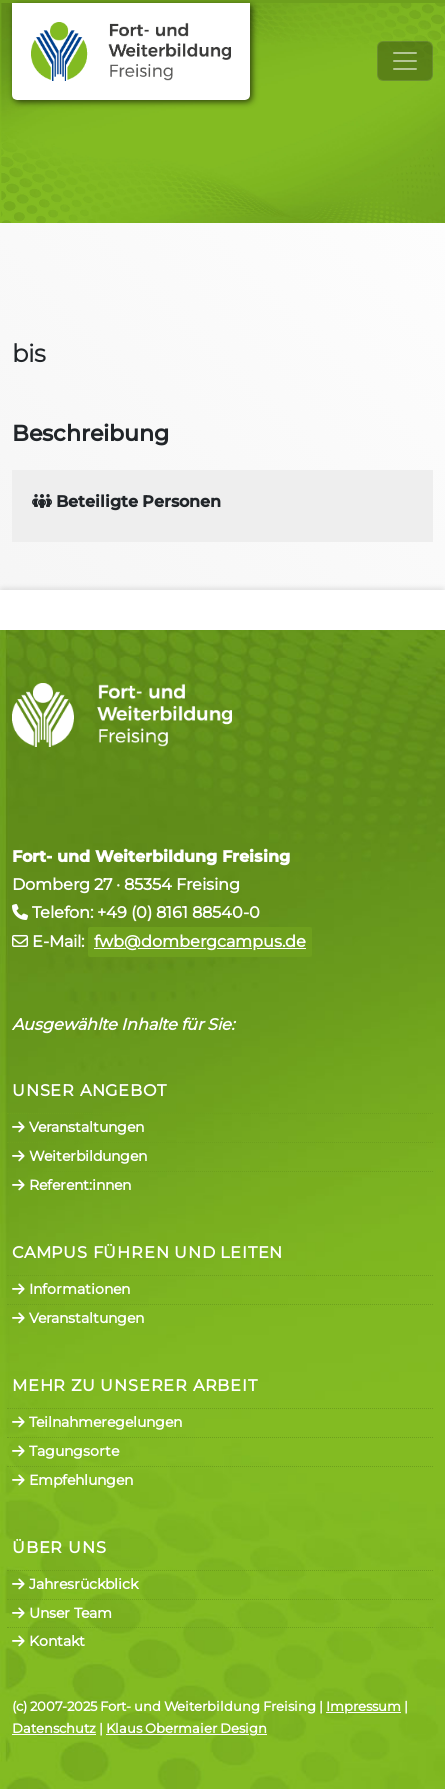 The height and width of the screenshot is (1789, 445). What do you see at coordinates (54, 1728) in the screenshot?
I see `Datenschutz` at bounding box center [54, 1728].